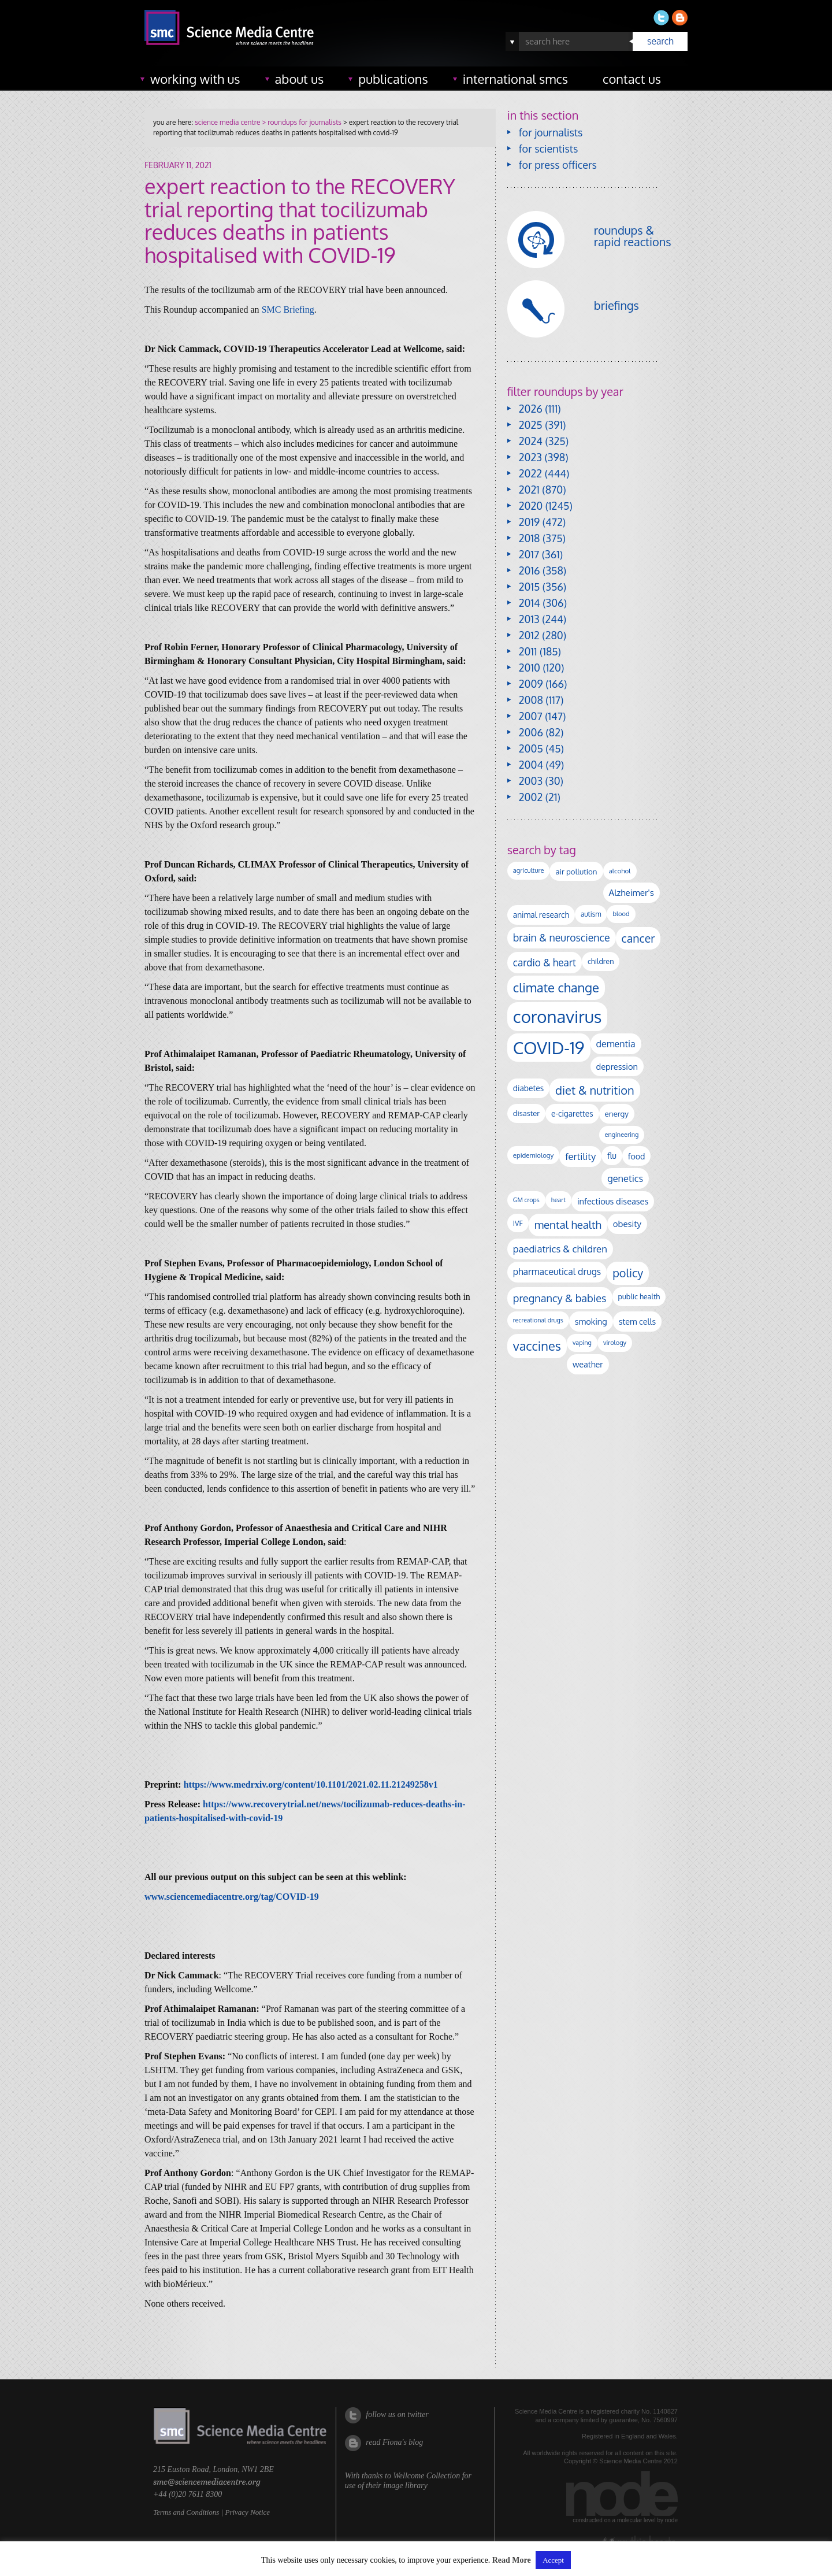  What do you see at coordinates (616, 305) in the screenshot?
I see `briefings` at bounding box center [616, 305].